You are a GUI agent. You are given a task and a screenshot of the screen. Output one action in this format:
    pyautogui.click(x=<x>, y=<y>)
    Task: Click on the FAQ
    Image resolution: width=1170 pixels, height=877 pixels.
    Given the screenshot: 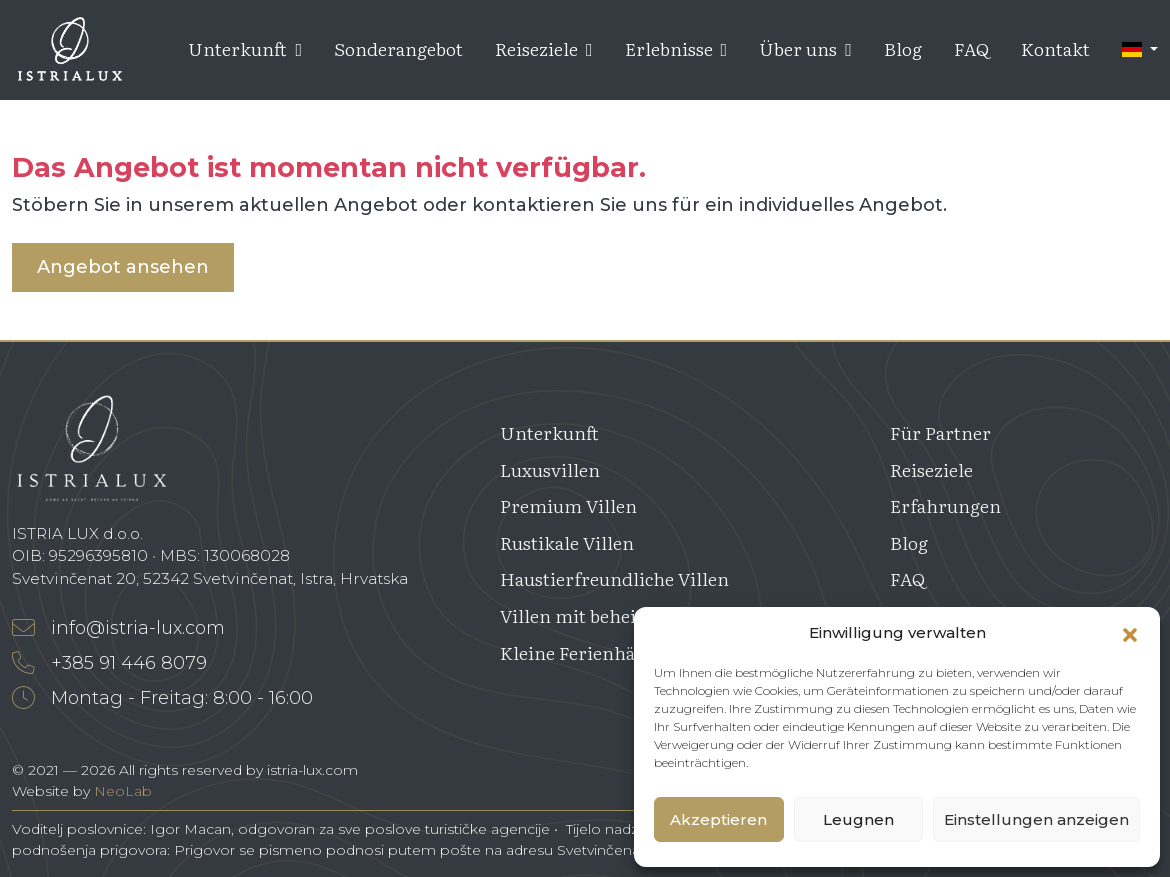 What is the action you would take?
    pyautogui.click(x=971, y=48)
    